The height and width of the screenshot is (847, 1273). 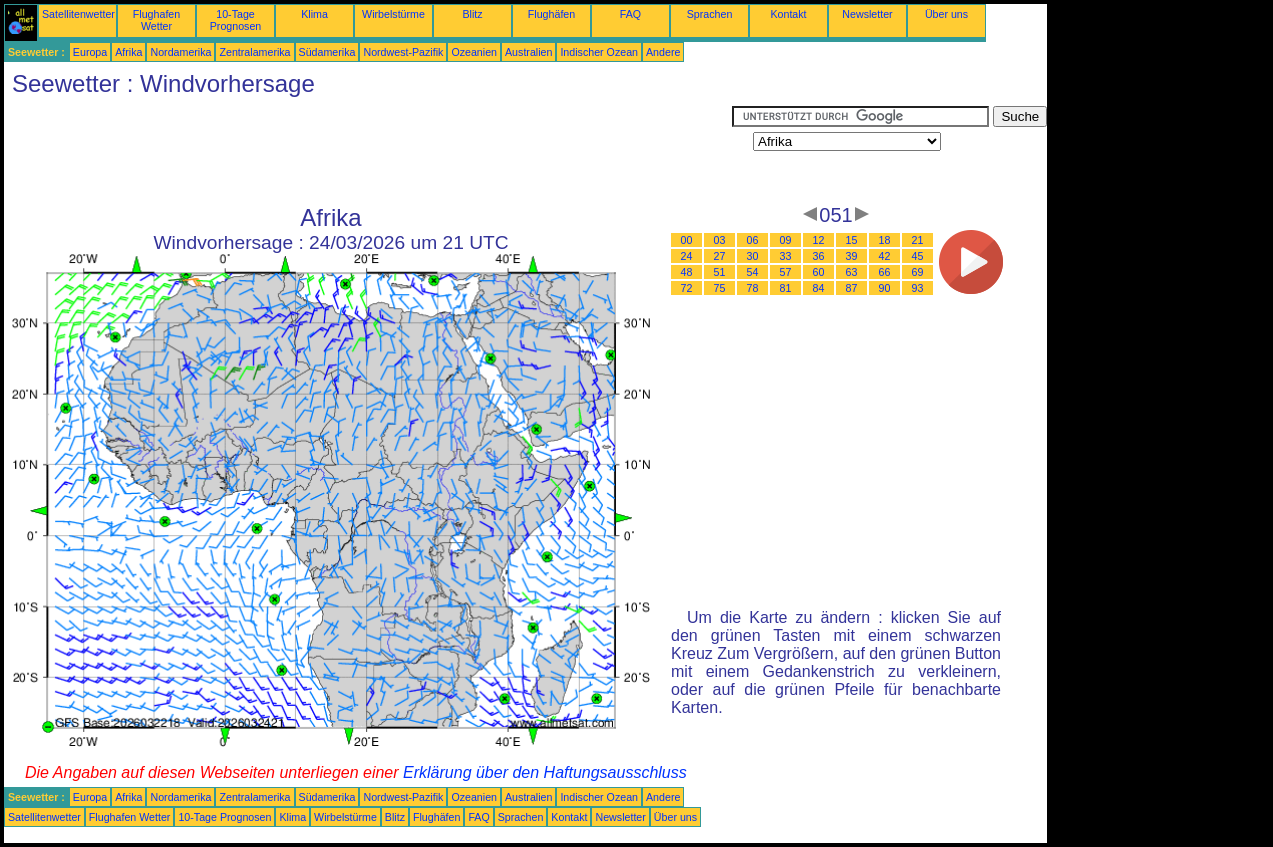 What do you see at coordinates (819, 240) in the screenshot?
I see `12` at bounding box center [819, 240].